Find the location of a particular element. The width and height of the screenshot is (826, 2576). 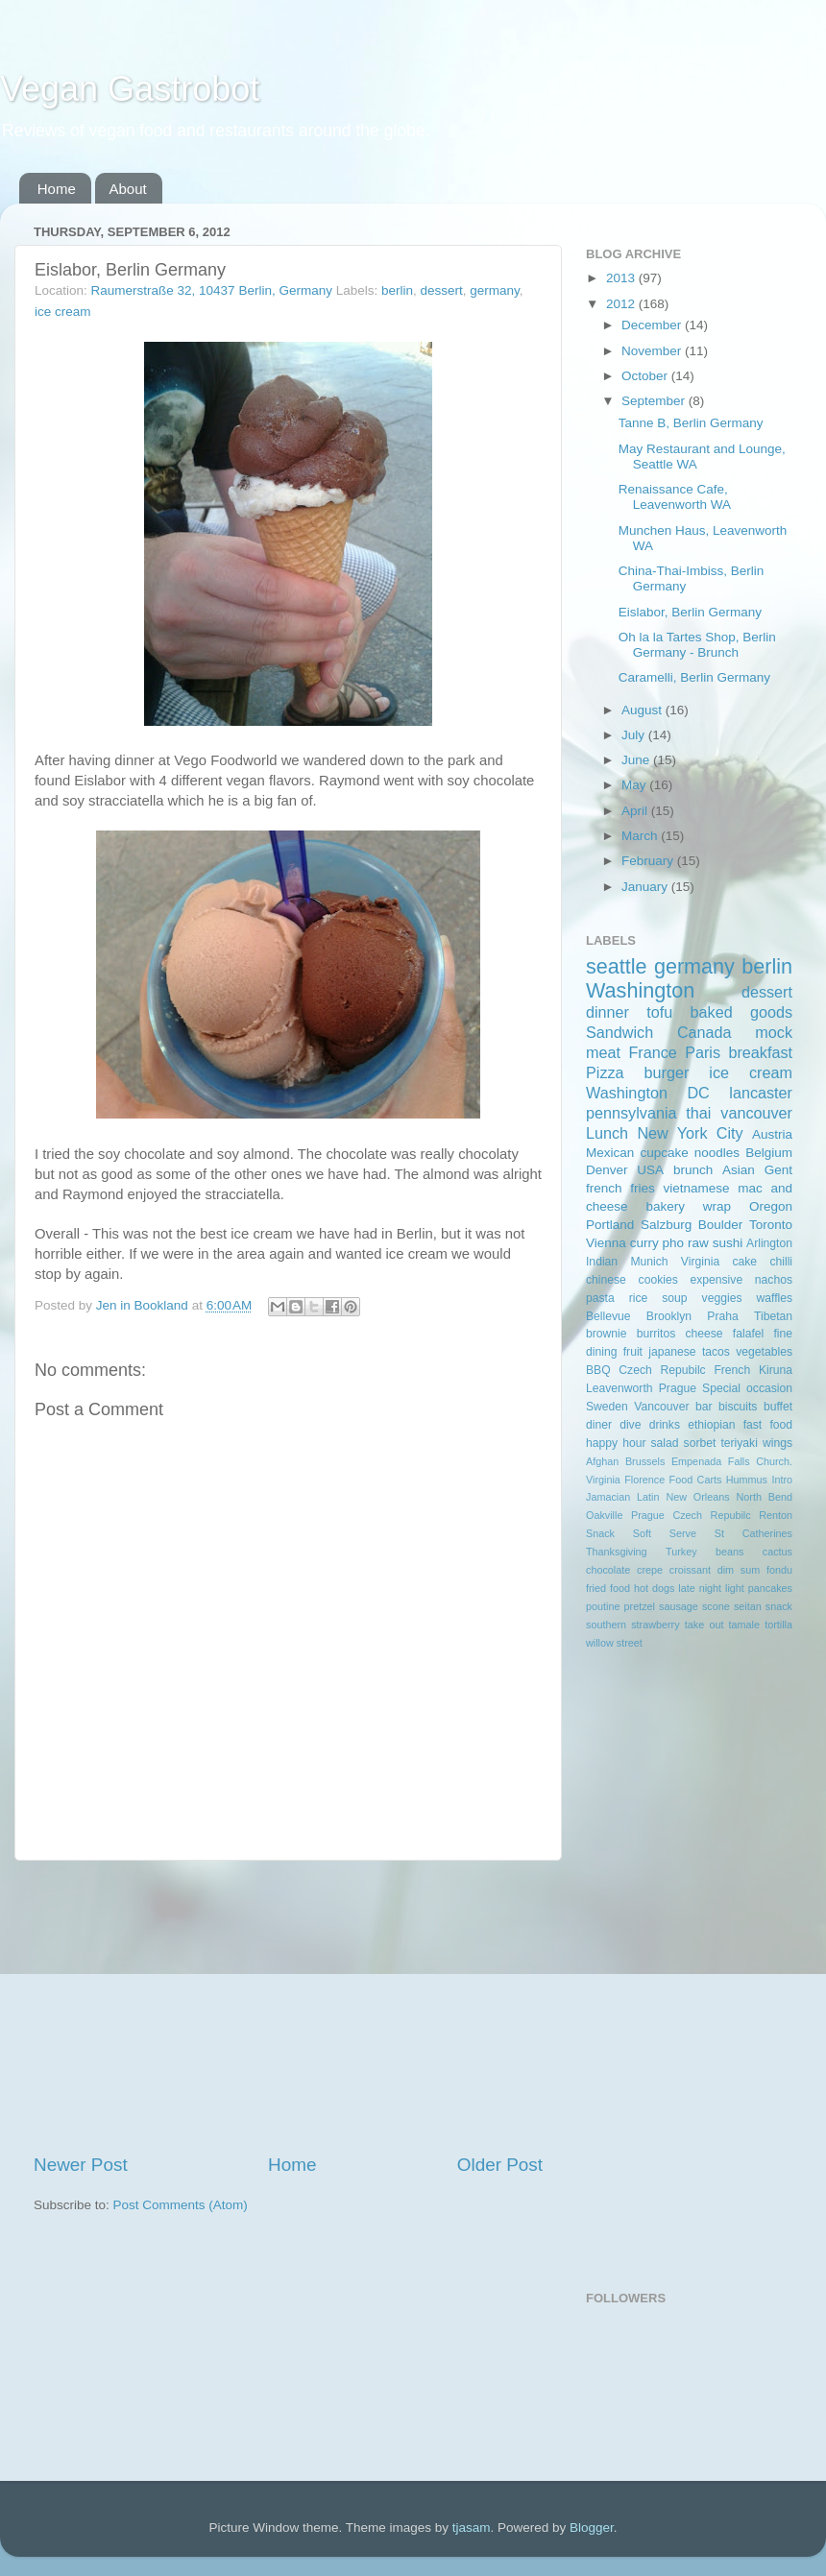

Bellevue is located at coordinates (608, 1316).